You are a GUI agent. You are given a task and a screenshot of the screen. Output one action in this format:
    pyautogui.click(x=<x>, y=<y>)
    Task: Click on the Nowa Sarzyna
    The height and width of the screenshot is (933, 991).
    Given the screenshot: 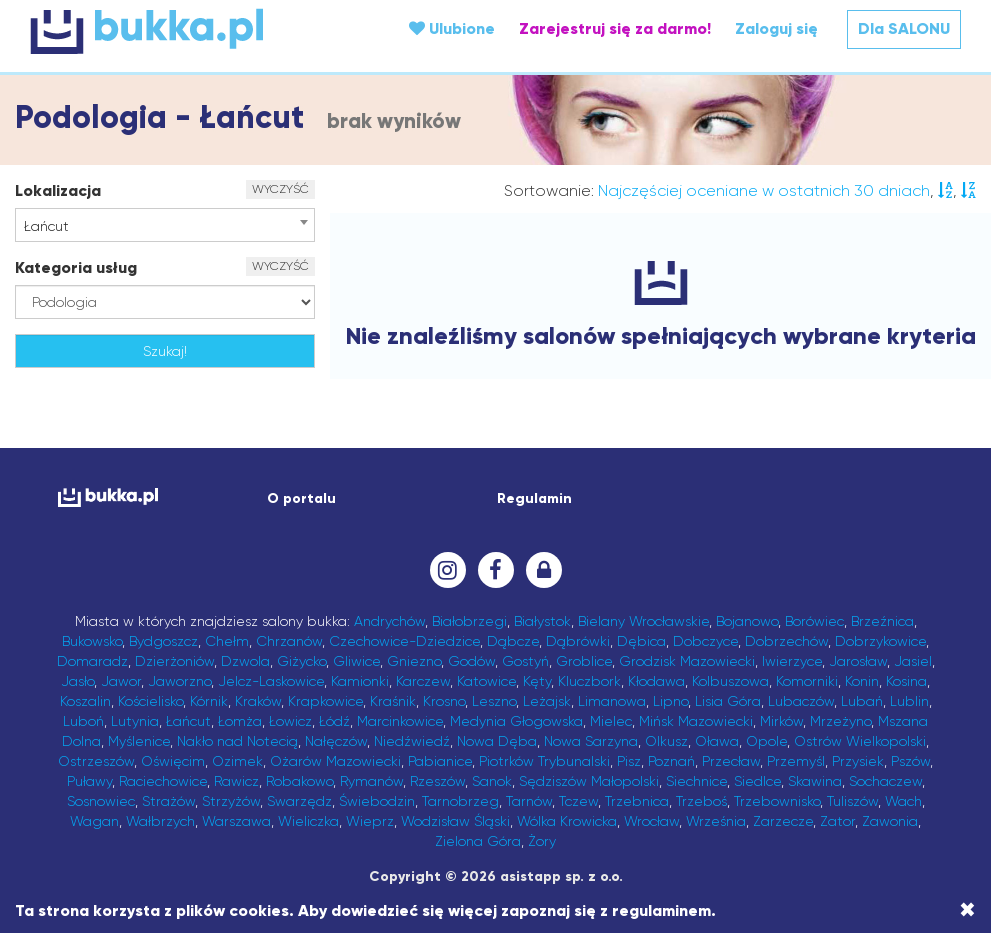 What is the action you would take?
    pyautogui.click(x=591, y=741)
    